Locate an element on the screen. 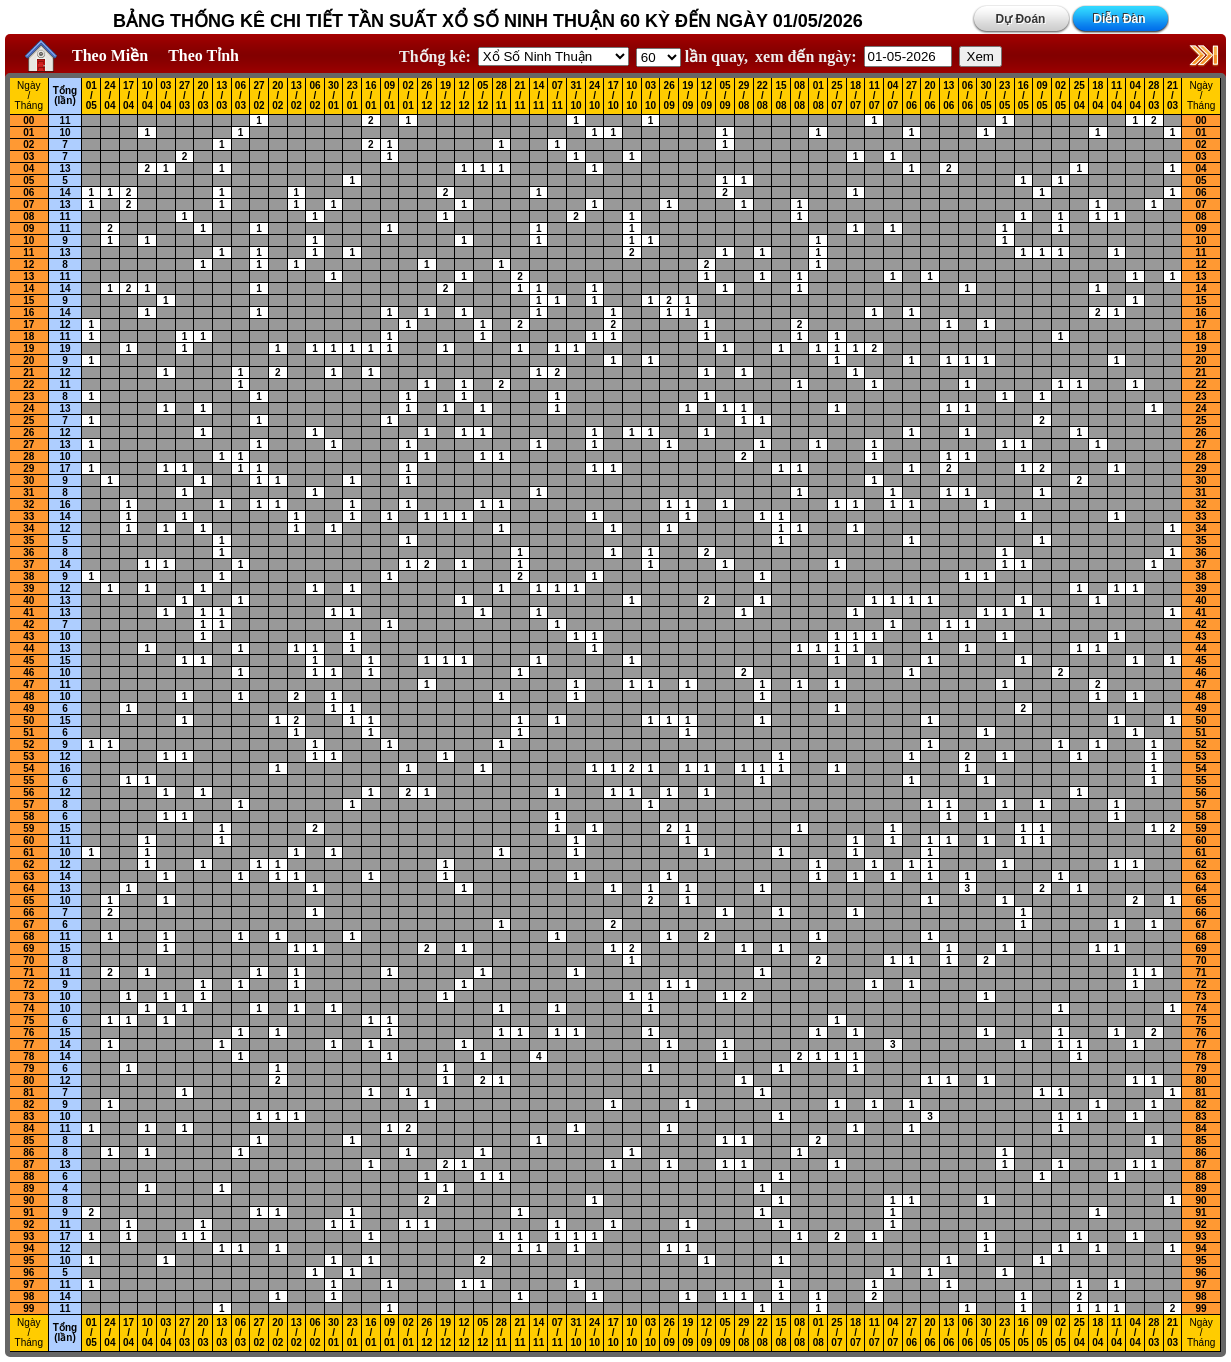 This screenshot has width=1231, height=1362. 17 / 10 is located at coordinates (613, 96).